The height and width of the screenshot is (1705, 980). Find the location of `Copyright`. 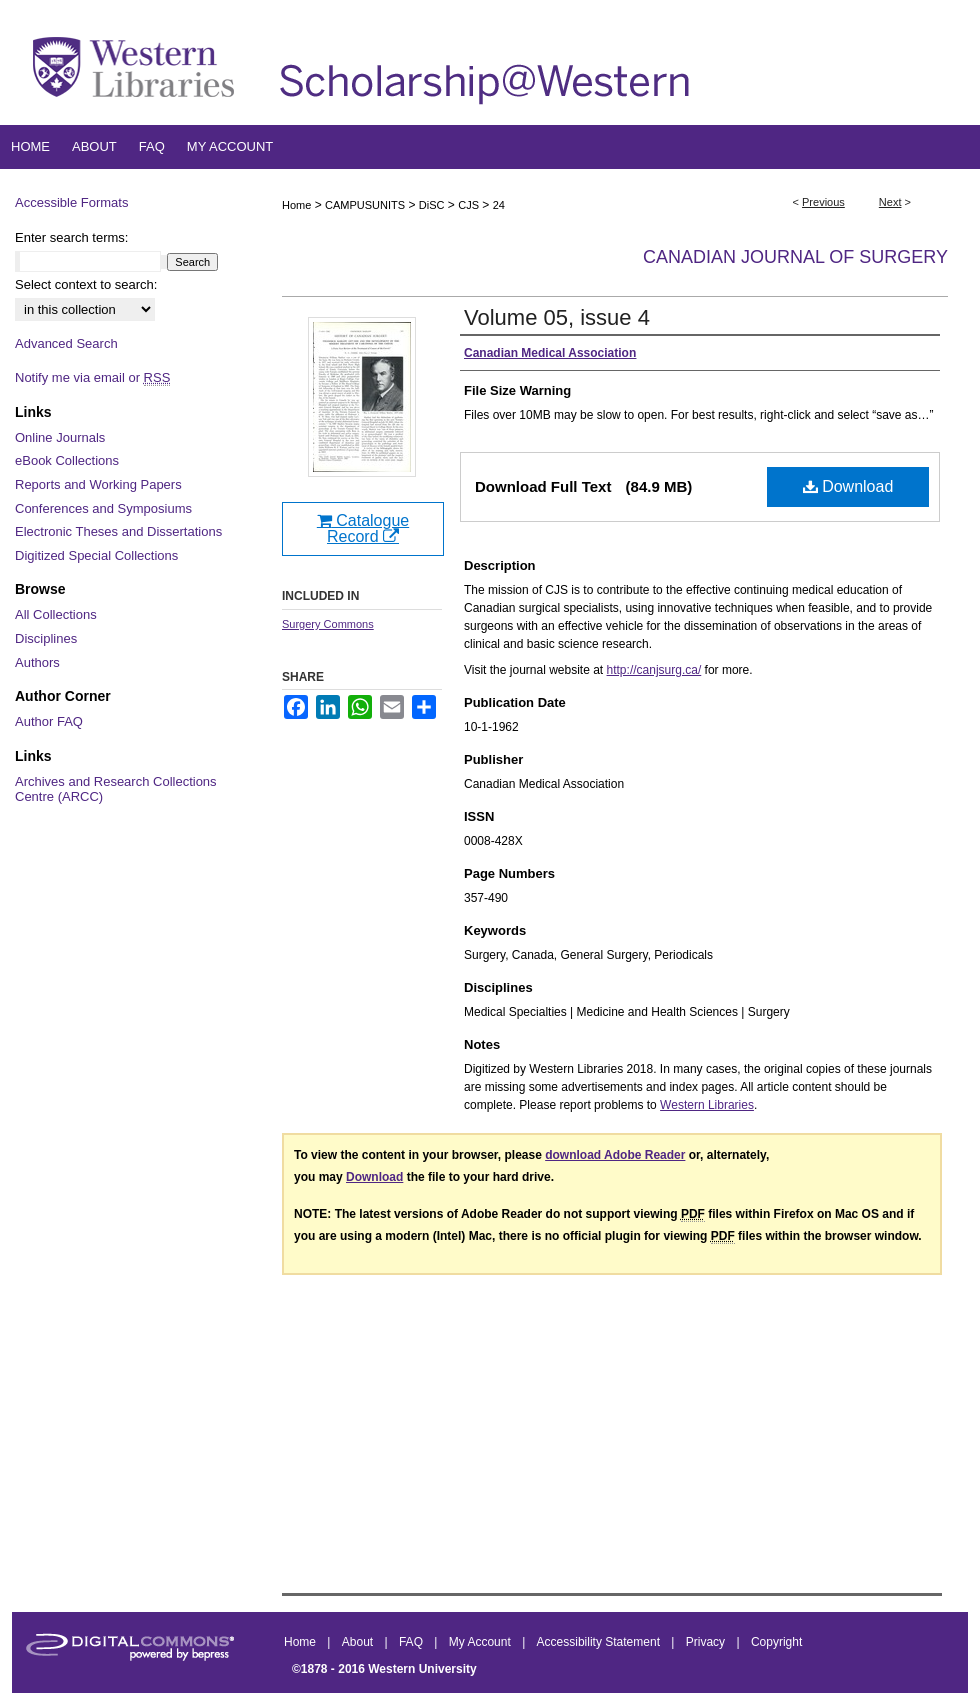

Copyright is located at coordinates (776, 1642).